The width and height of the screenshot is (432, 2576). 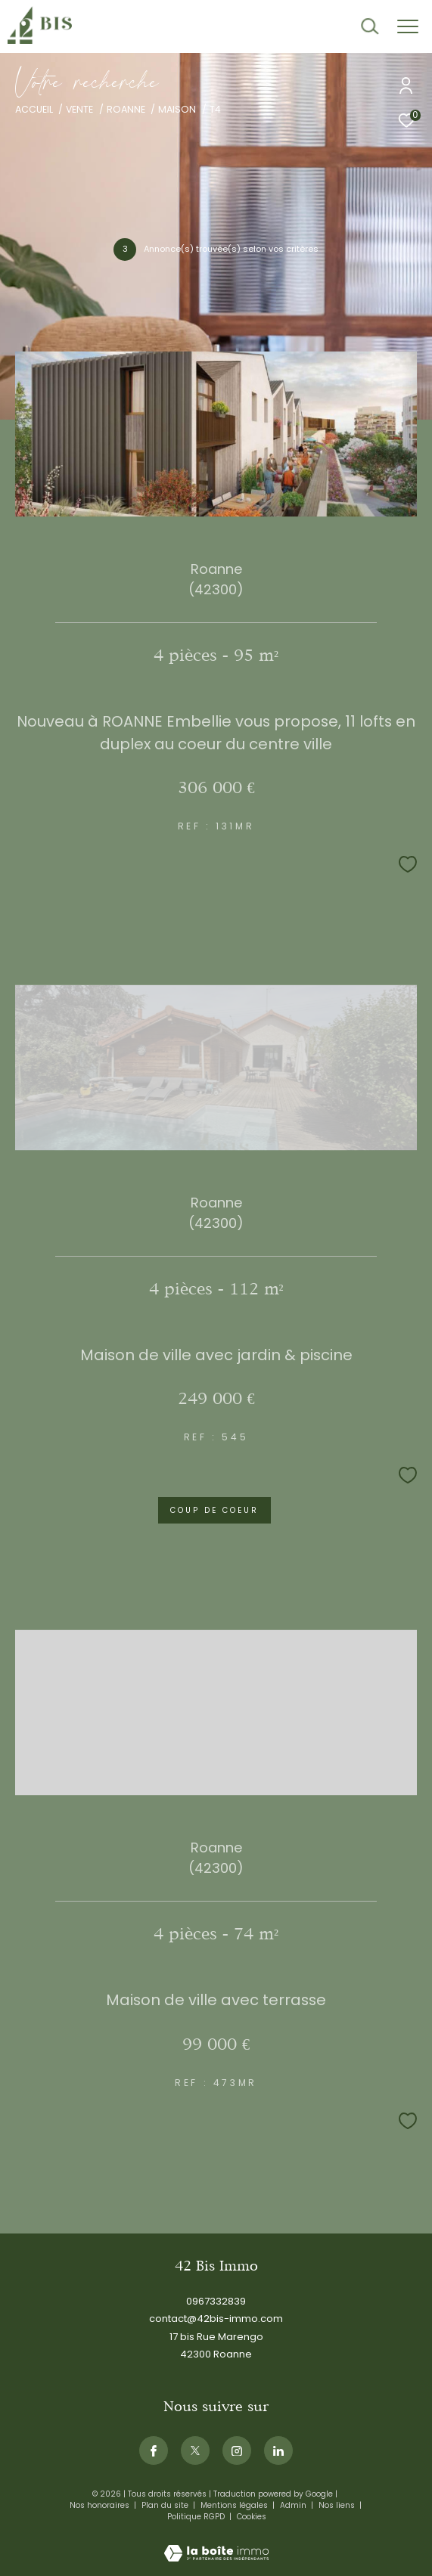 What do you see at coordinates (237, 2450) in the screenshot?
I see `[TRAD_ZEPHYR_visiternotrepageinstagram - Ouverture dans une nouvelle fenêtre]` at bounding box center [237, 2450].